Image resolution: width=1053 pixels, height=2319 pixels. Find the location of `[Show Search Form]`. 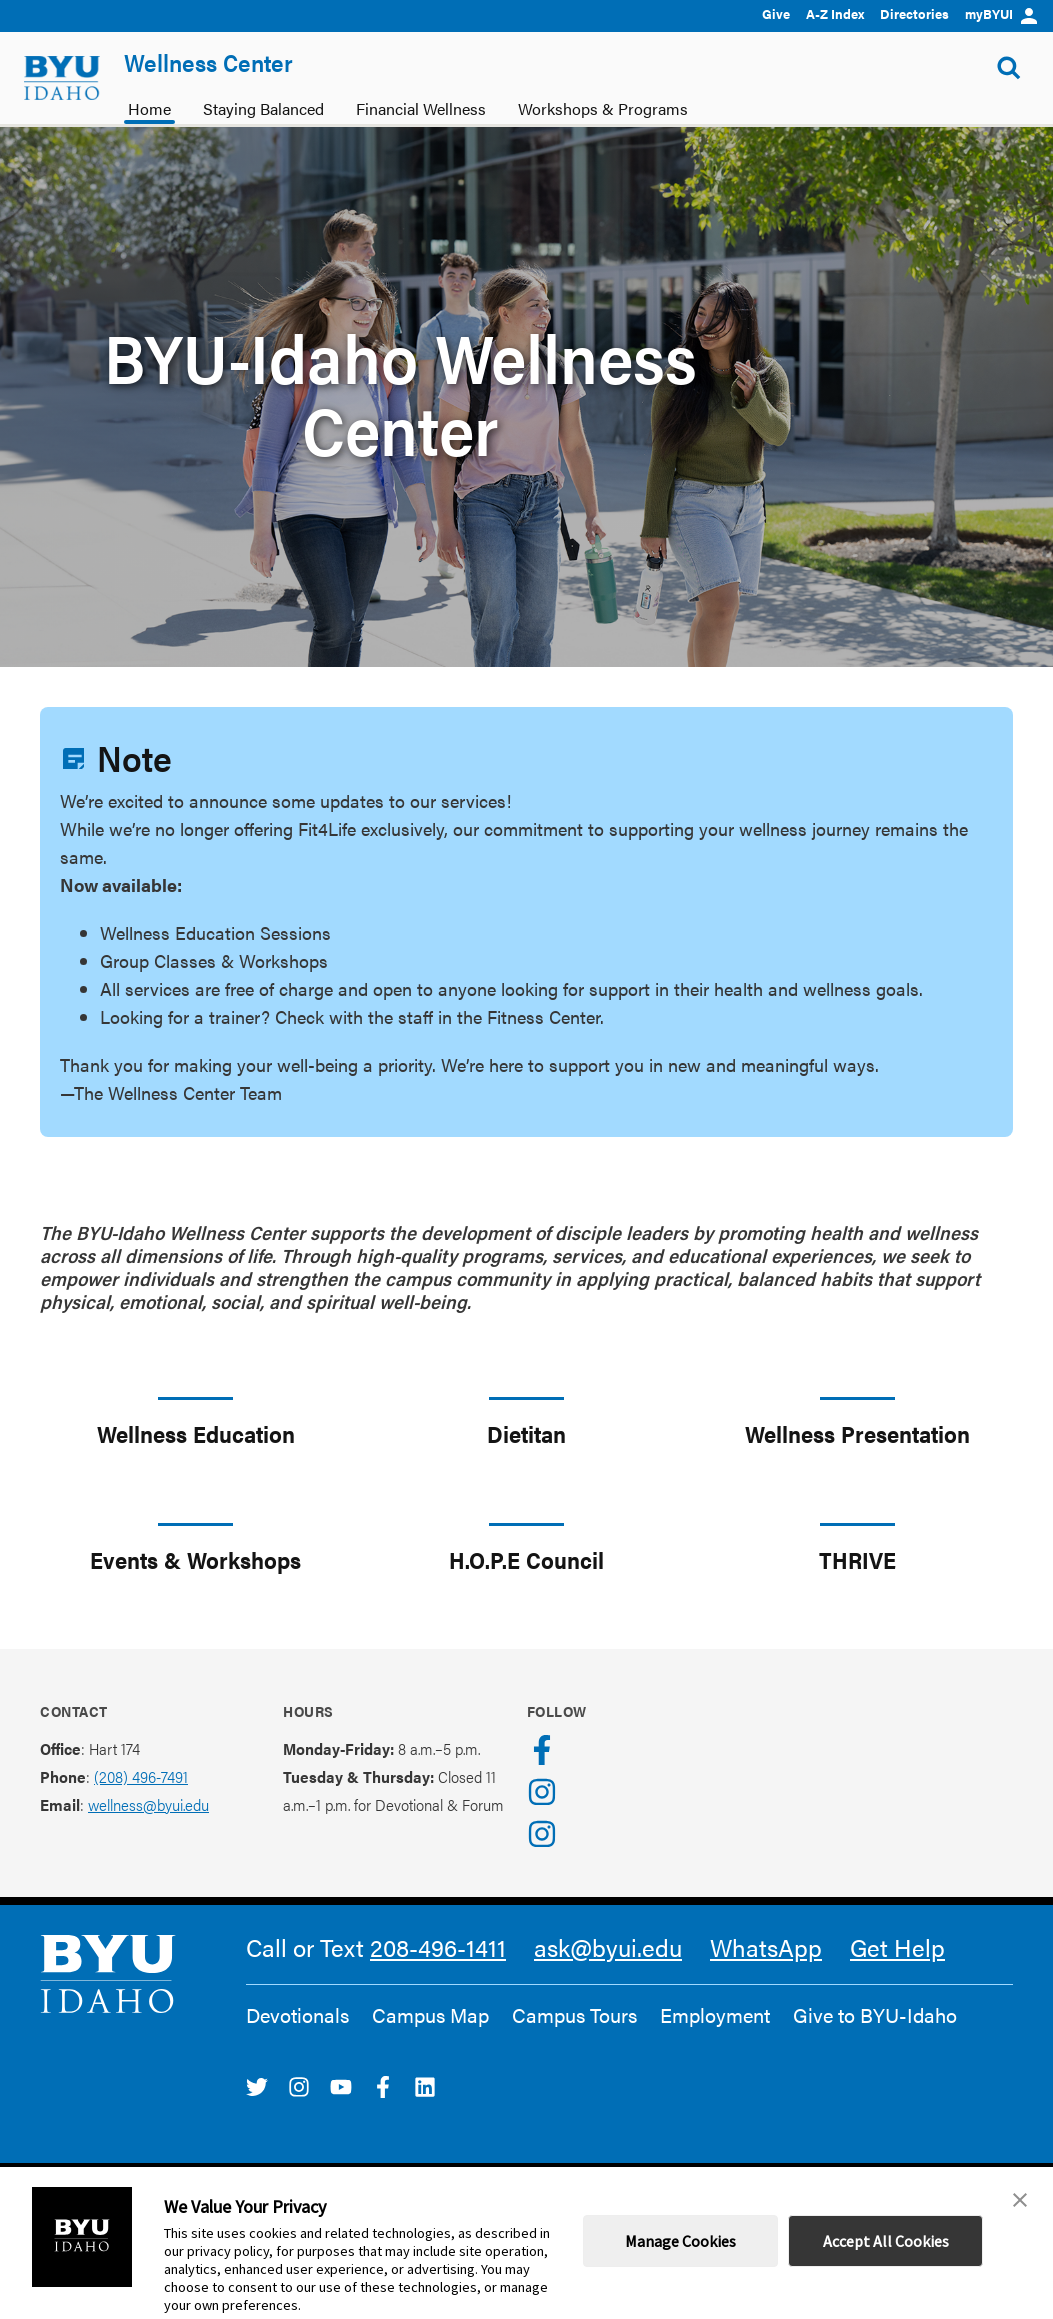

[Show Search Form] is located at coordinates (1009, 68).